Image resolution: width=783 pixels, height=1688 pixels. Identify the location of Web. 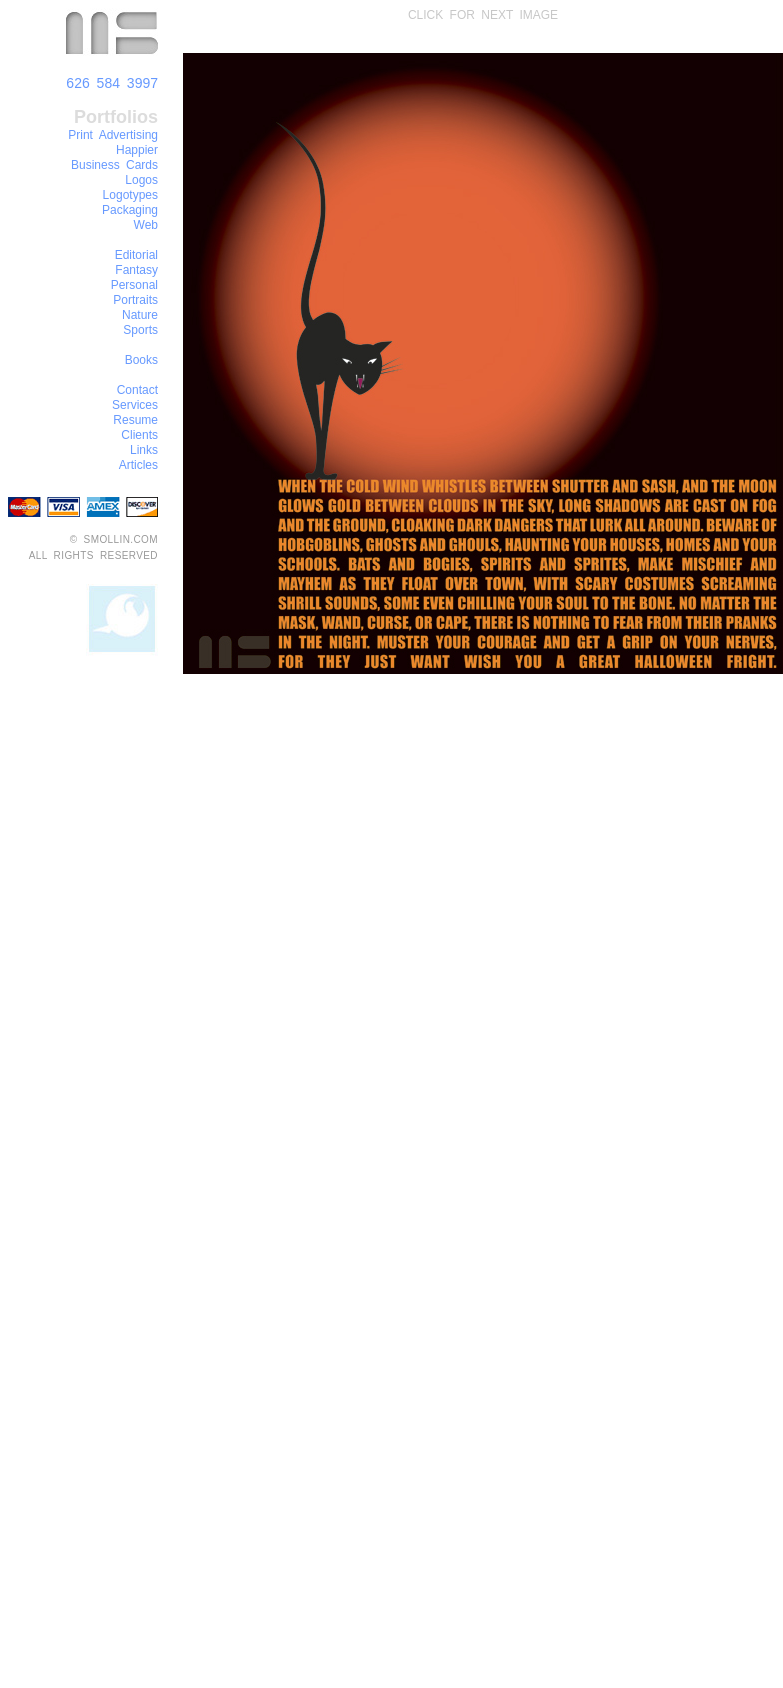
(146, 225).